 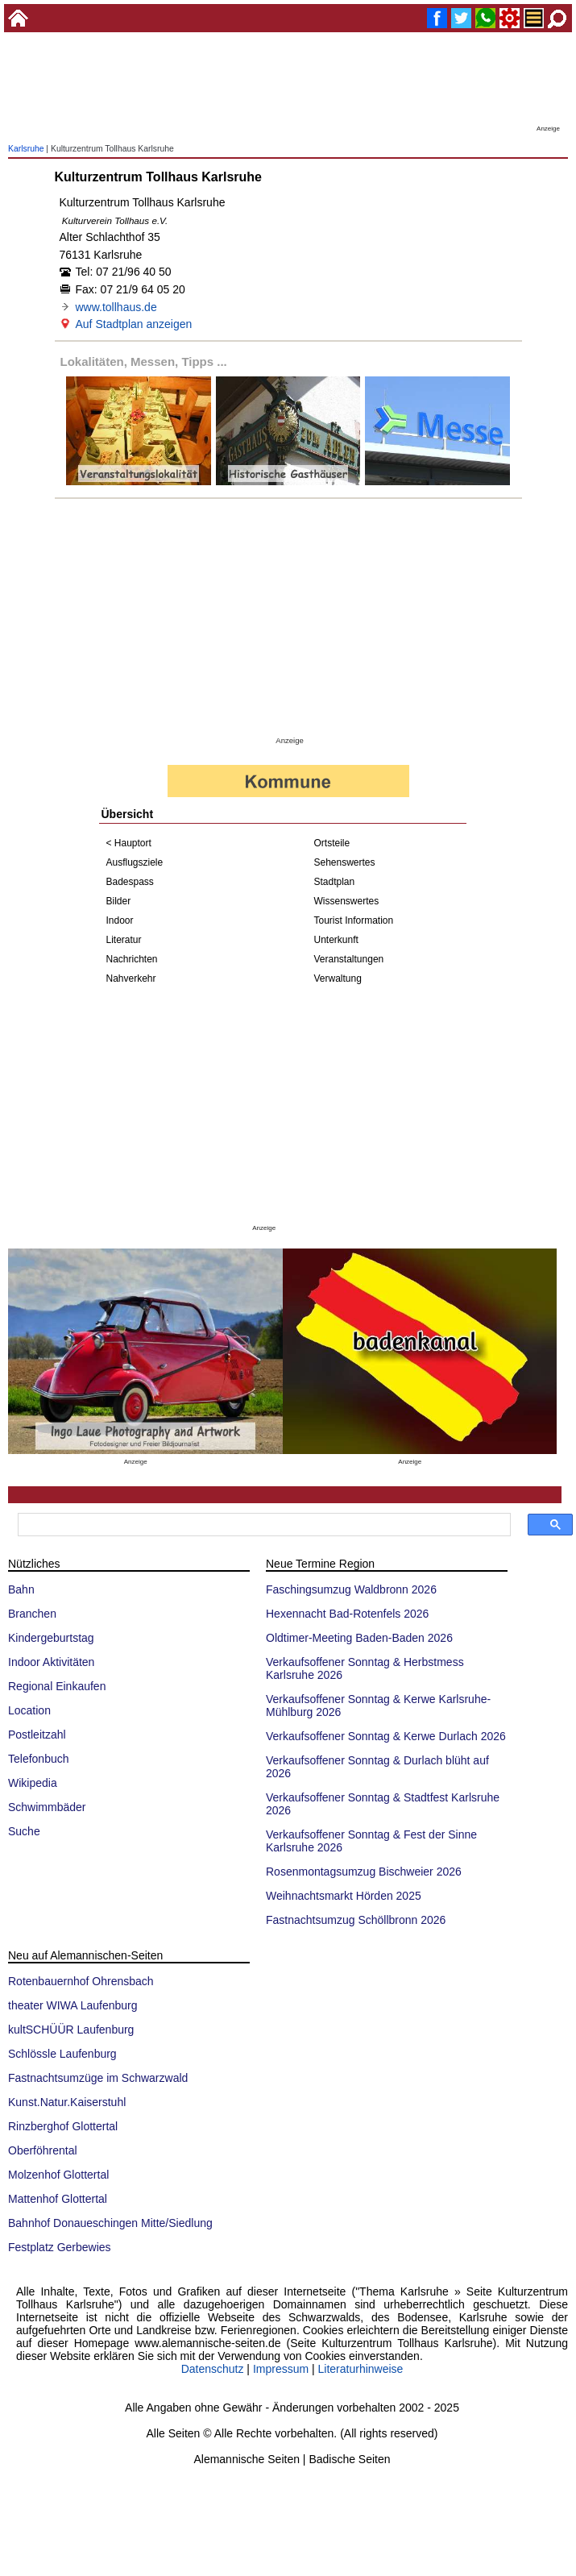 I want to click on Rosenmontagsumzug Bischweier 2026, so click(x=364, y=1871).